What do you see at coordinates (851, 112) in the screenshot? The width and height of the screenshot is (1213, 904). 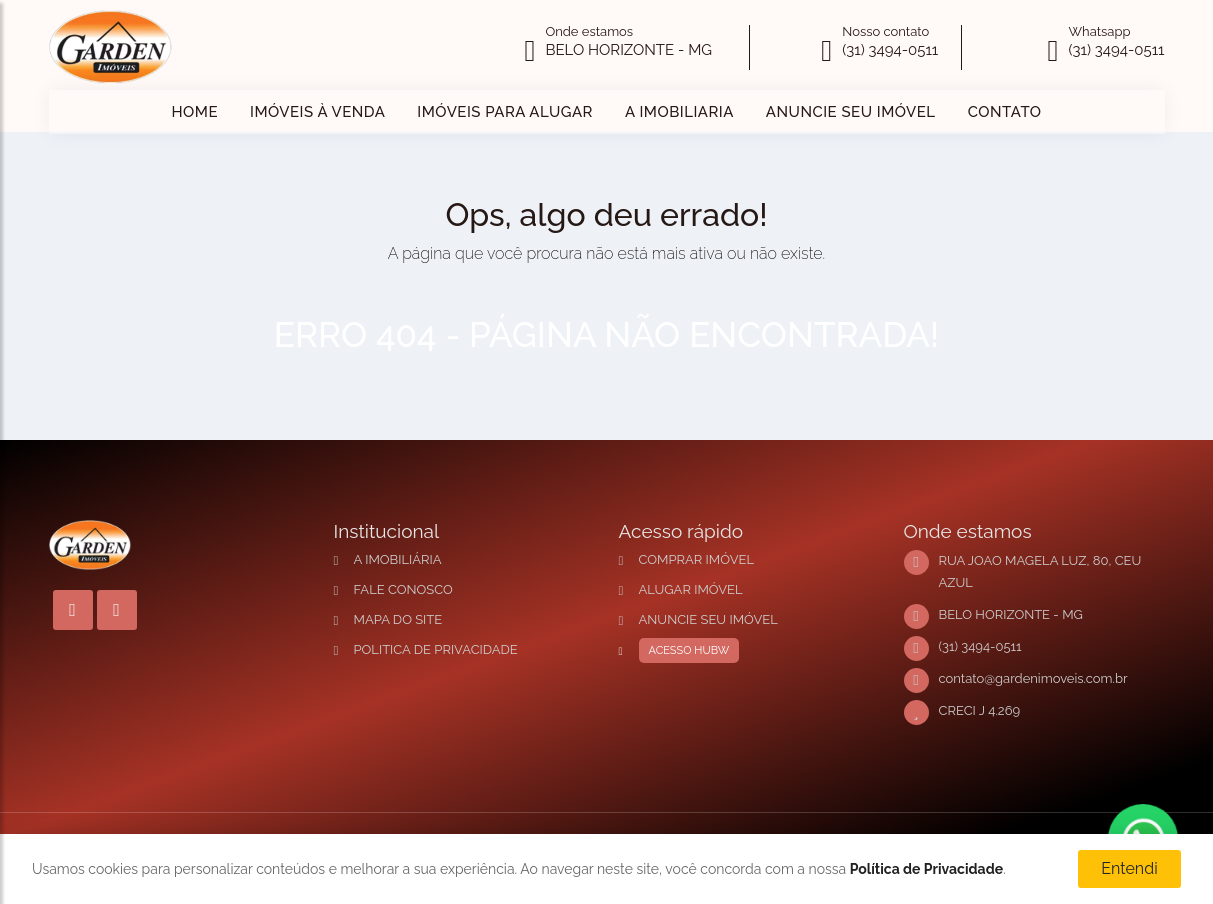 I see `ANUNCIE SEU IMÓVEL` at bounding box center [851, 112].